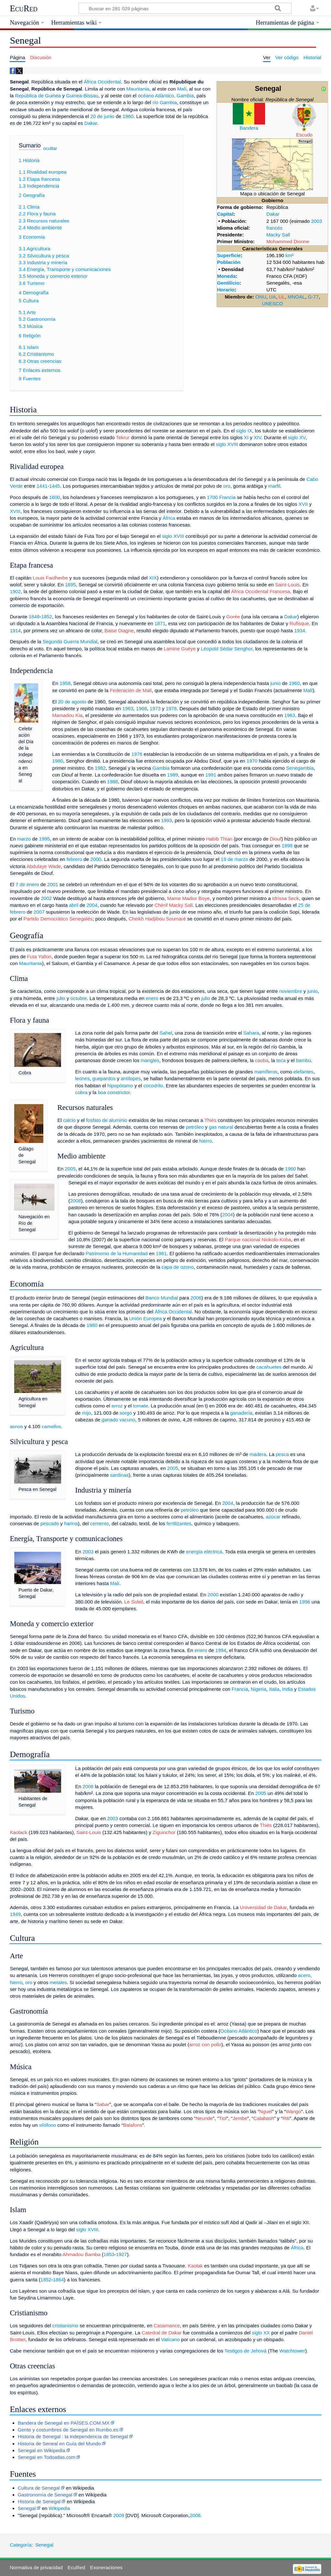 This screenshot has width=331, height=2576. I want to click on Mamadou Kia, so click(67, 715).